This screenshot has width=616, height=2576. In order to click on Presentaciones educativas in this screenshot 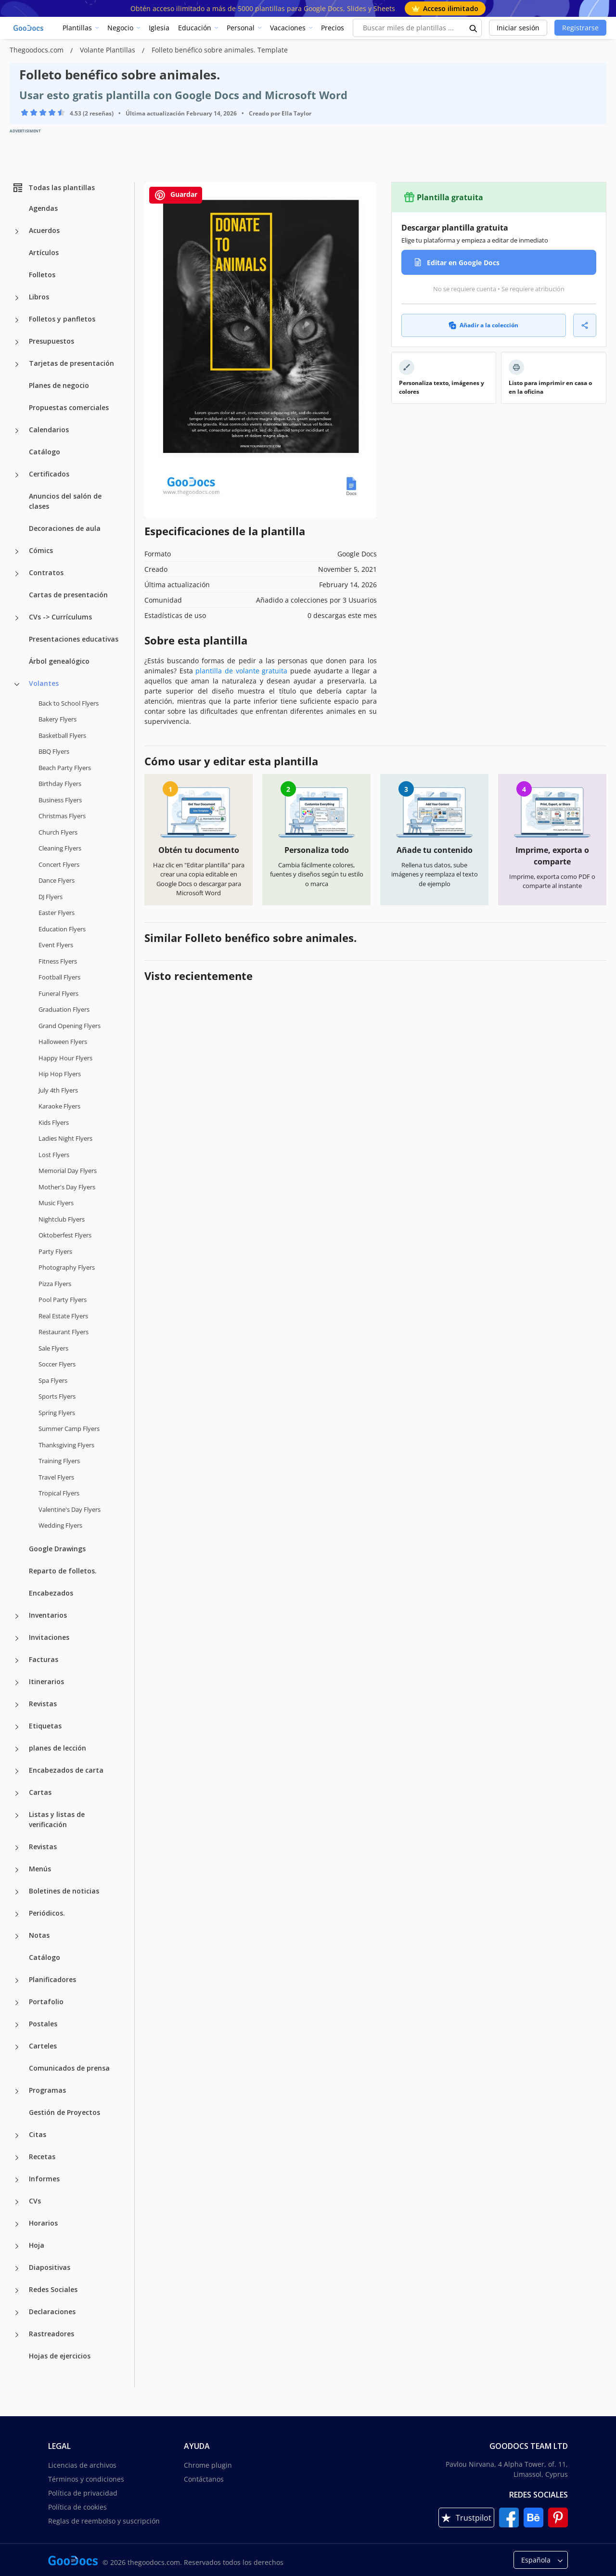, I will do `click(73, 639)`.